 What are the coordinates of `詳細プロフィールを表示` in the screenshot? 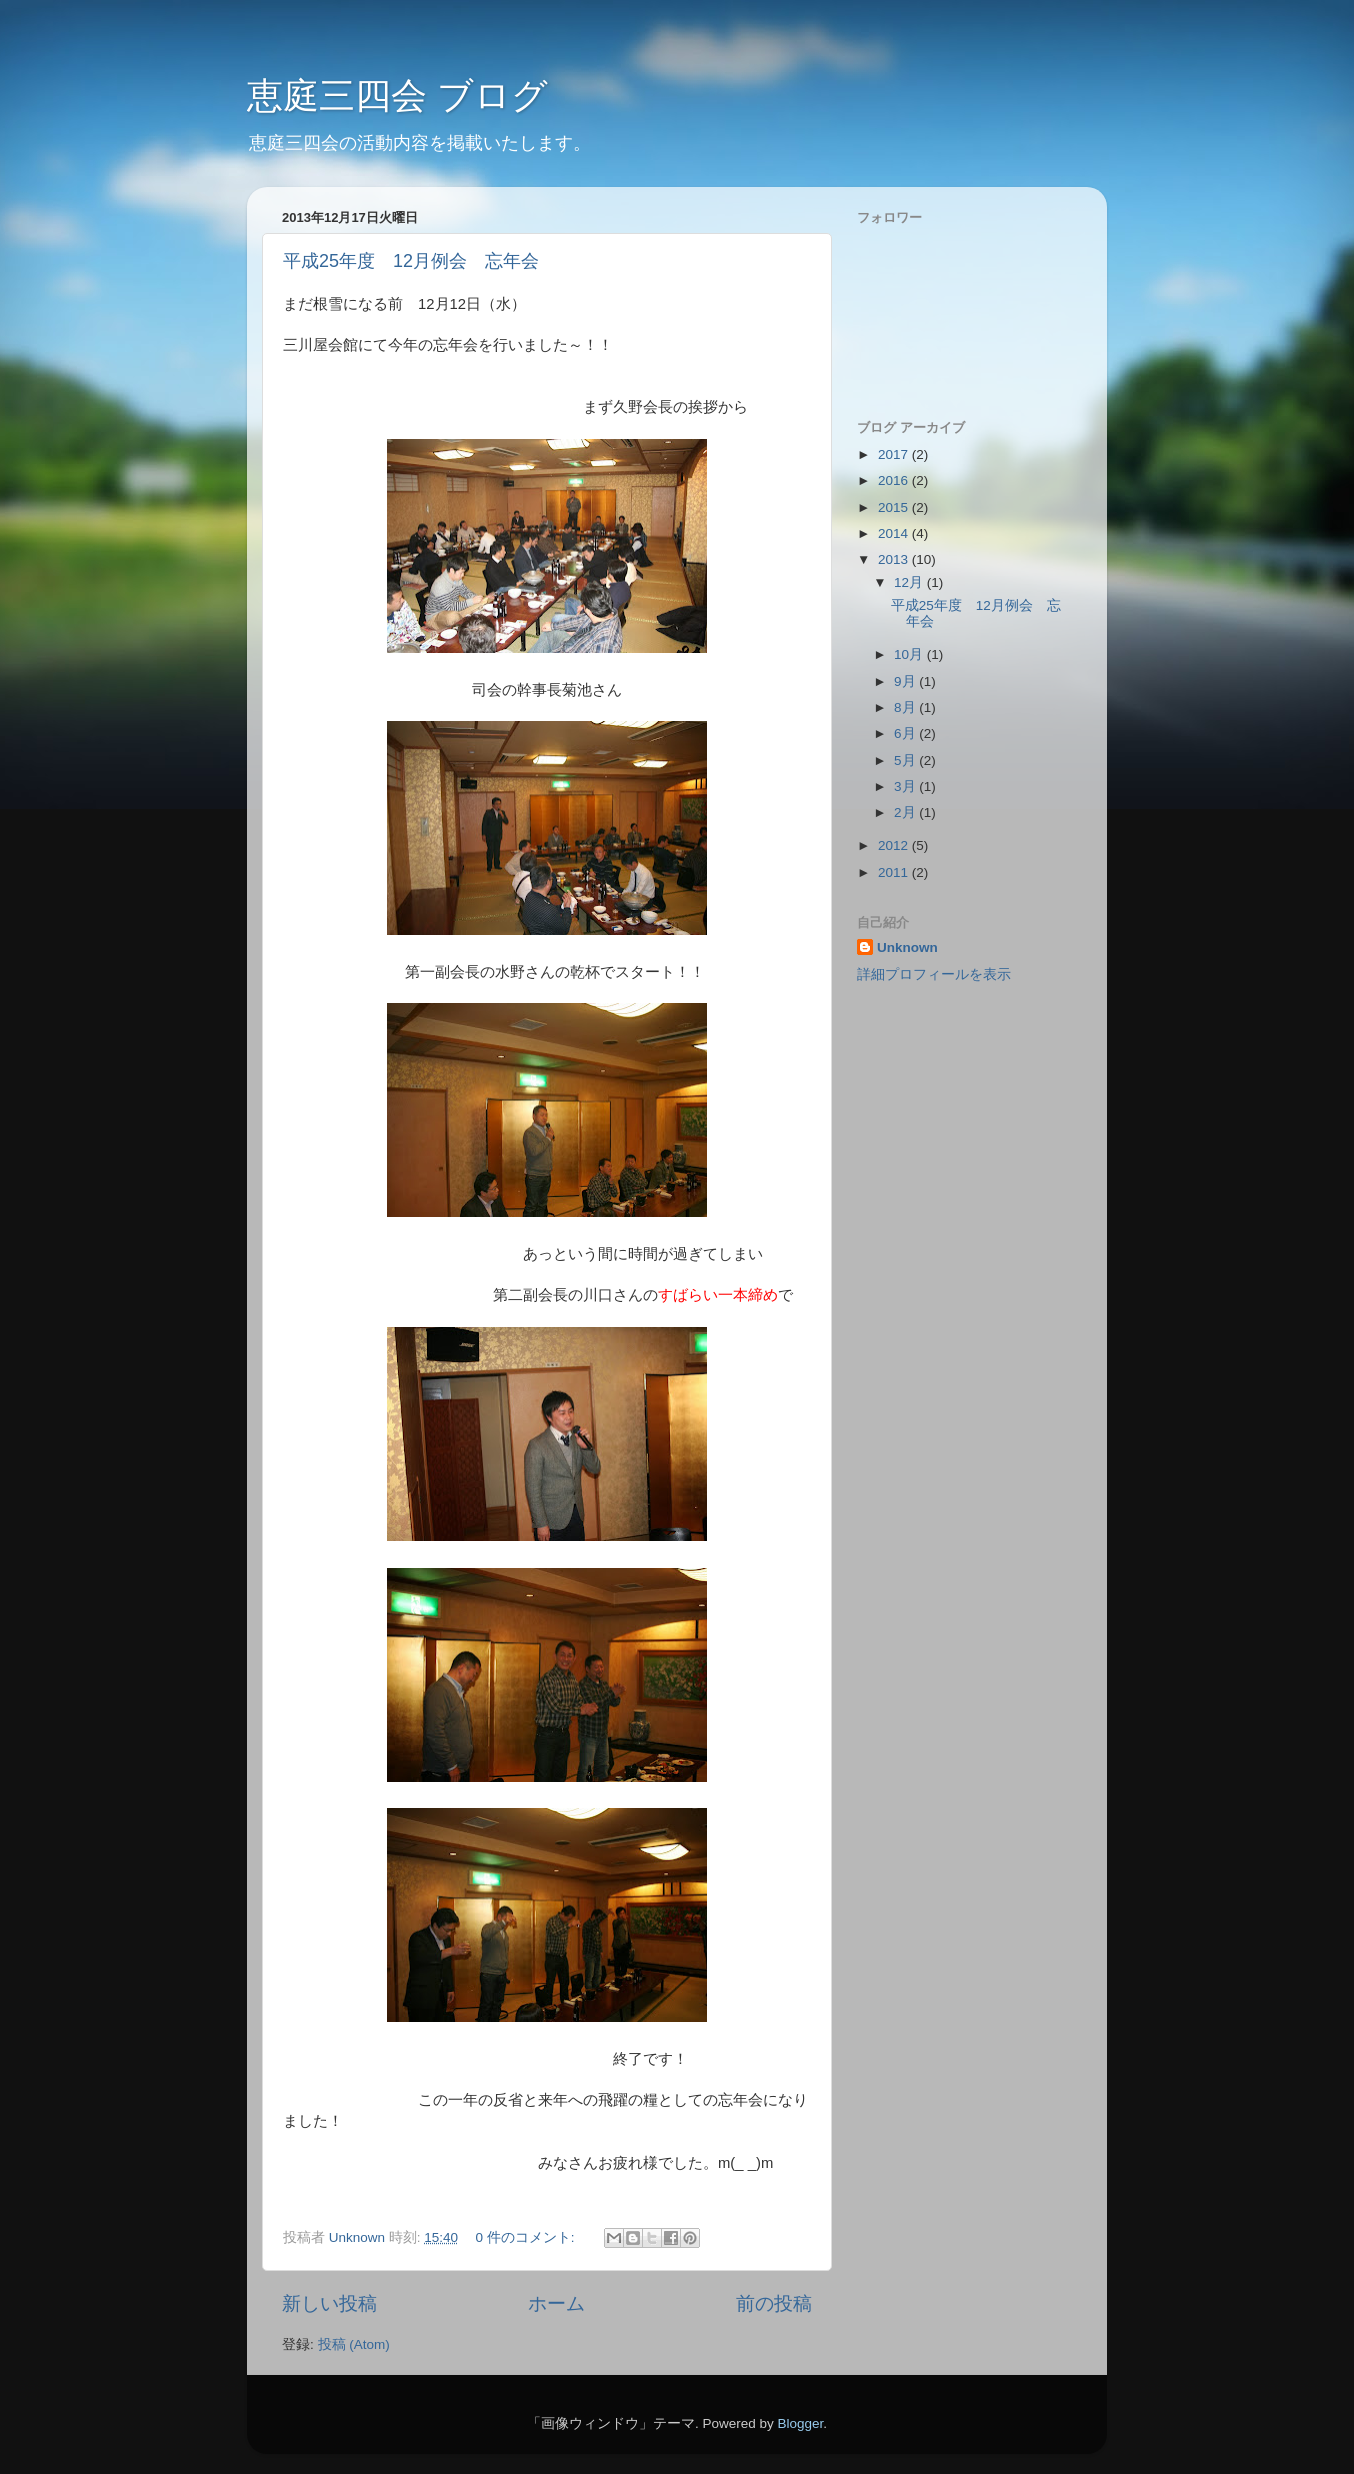 It's located at (934, 974).